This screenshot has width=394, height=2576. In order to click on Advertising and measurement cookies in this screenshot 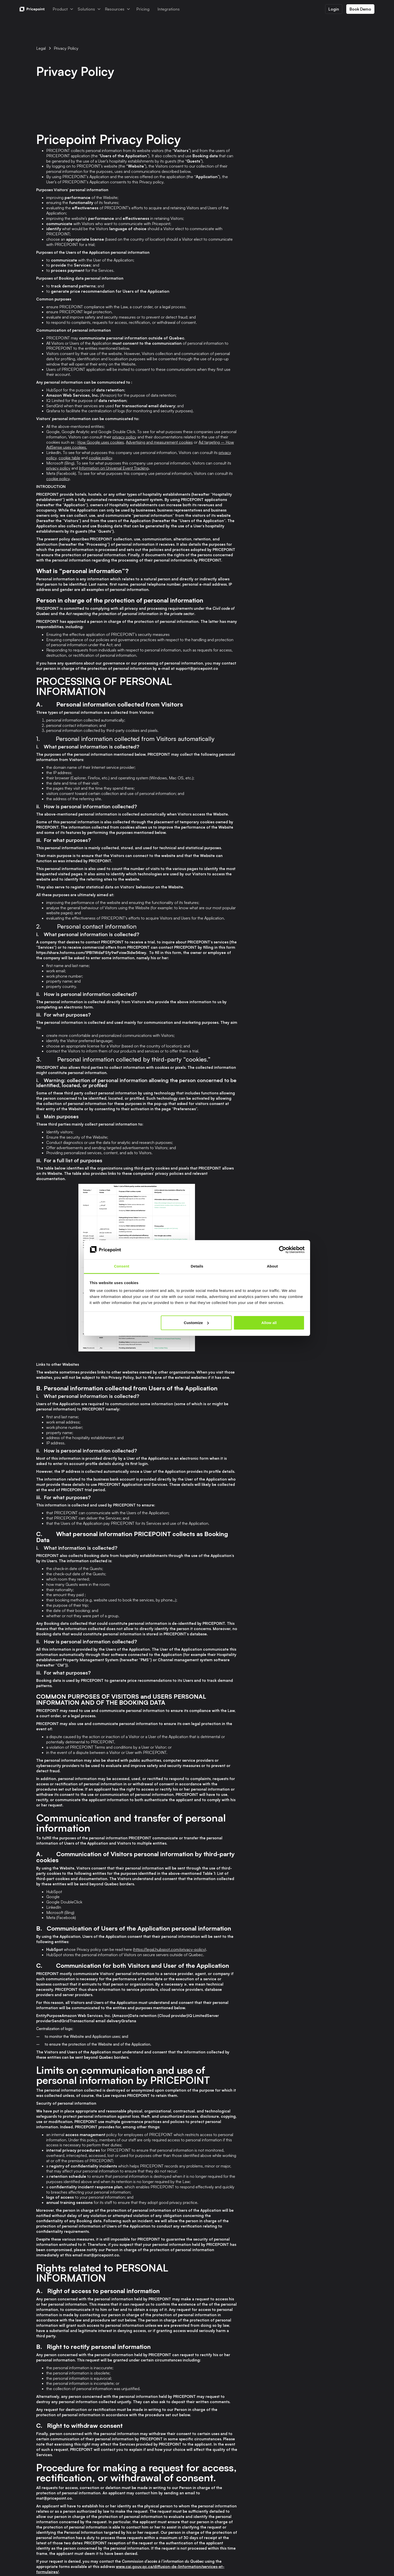, I will do `click(159, 442)`.